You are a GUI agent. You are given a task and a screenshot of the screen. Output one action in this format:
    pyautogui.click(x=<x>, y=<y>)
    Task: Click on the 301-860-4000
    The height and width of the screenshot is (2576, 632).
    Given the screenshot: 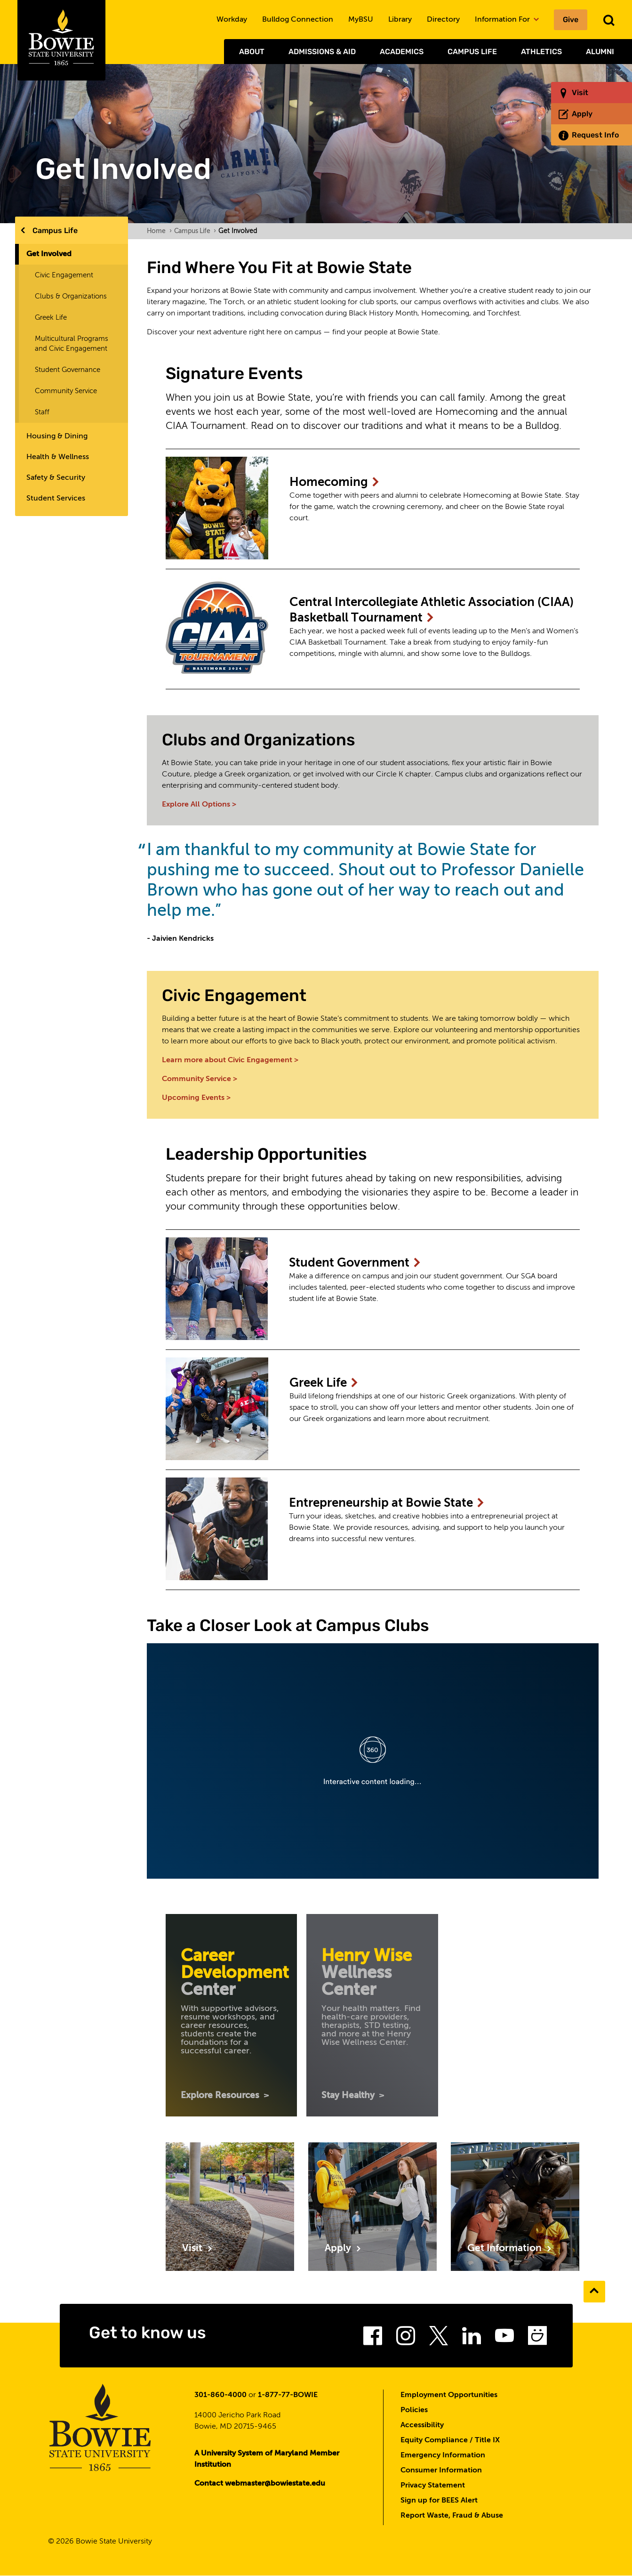 What is the action you would take?
    pyautogui.click(x=220, y=2395)
    